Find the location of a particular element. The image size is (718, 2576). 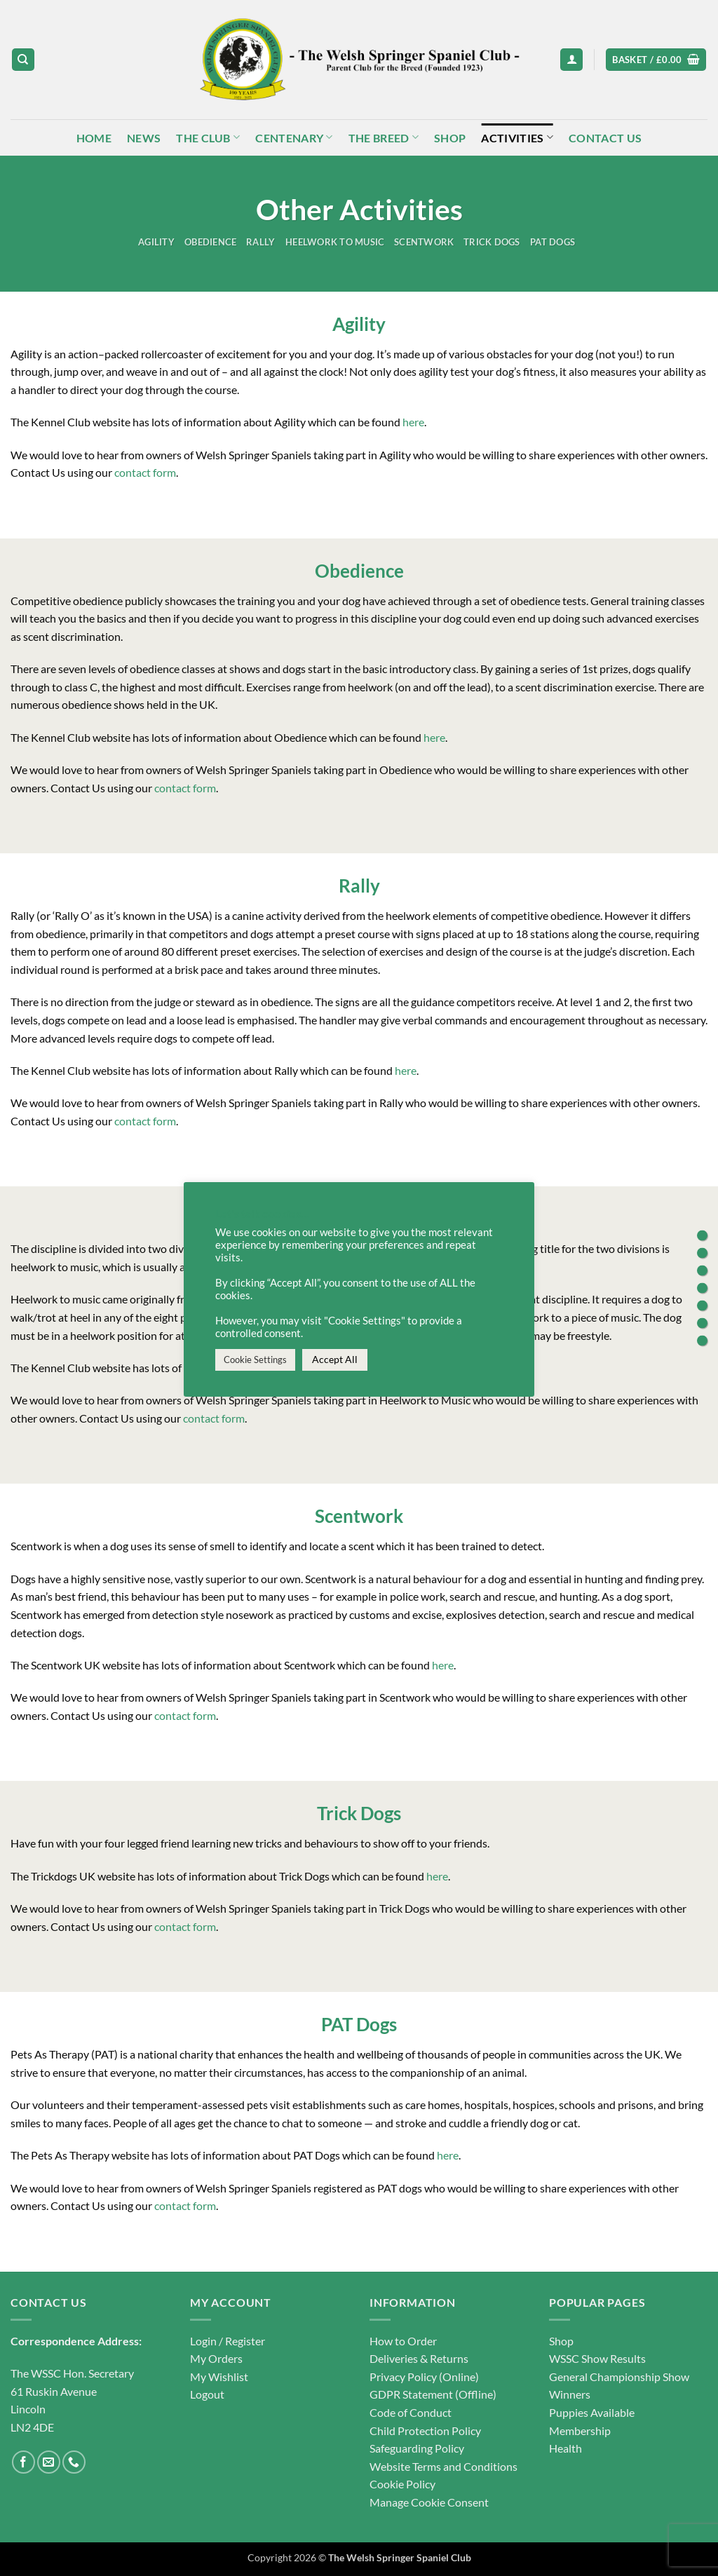

Membership is located at coordinates (580, 2430).